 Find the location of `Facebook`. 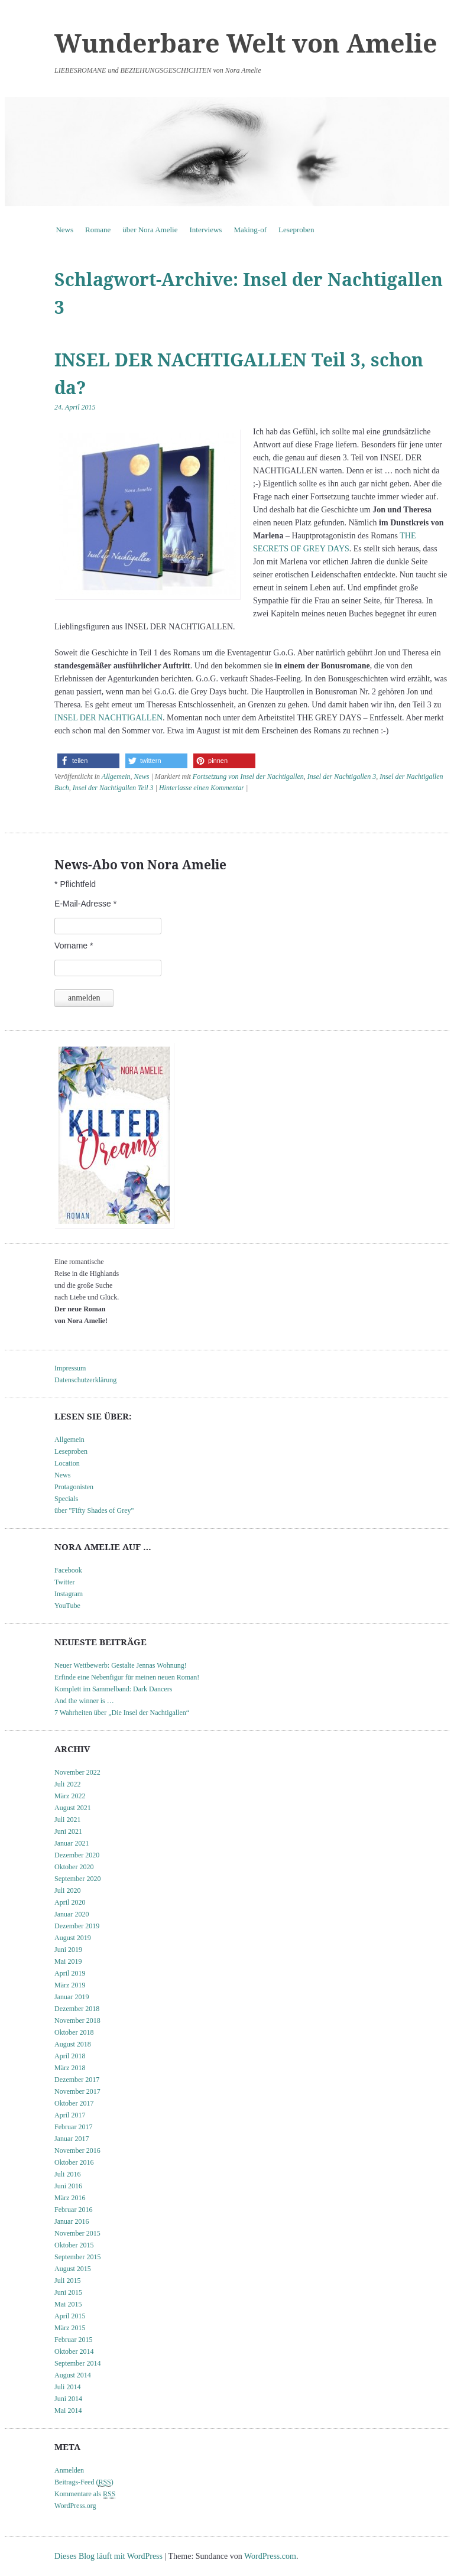

Facebook is located at coordinates (68, 1570).